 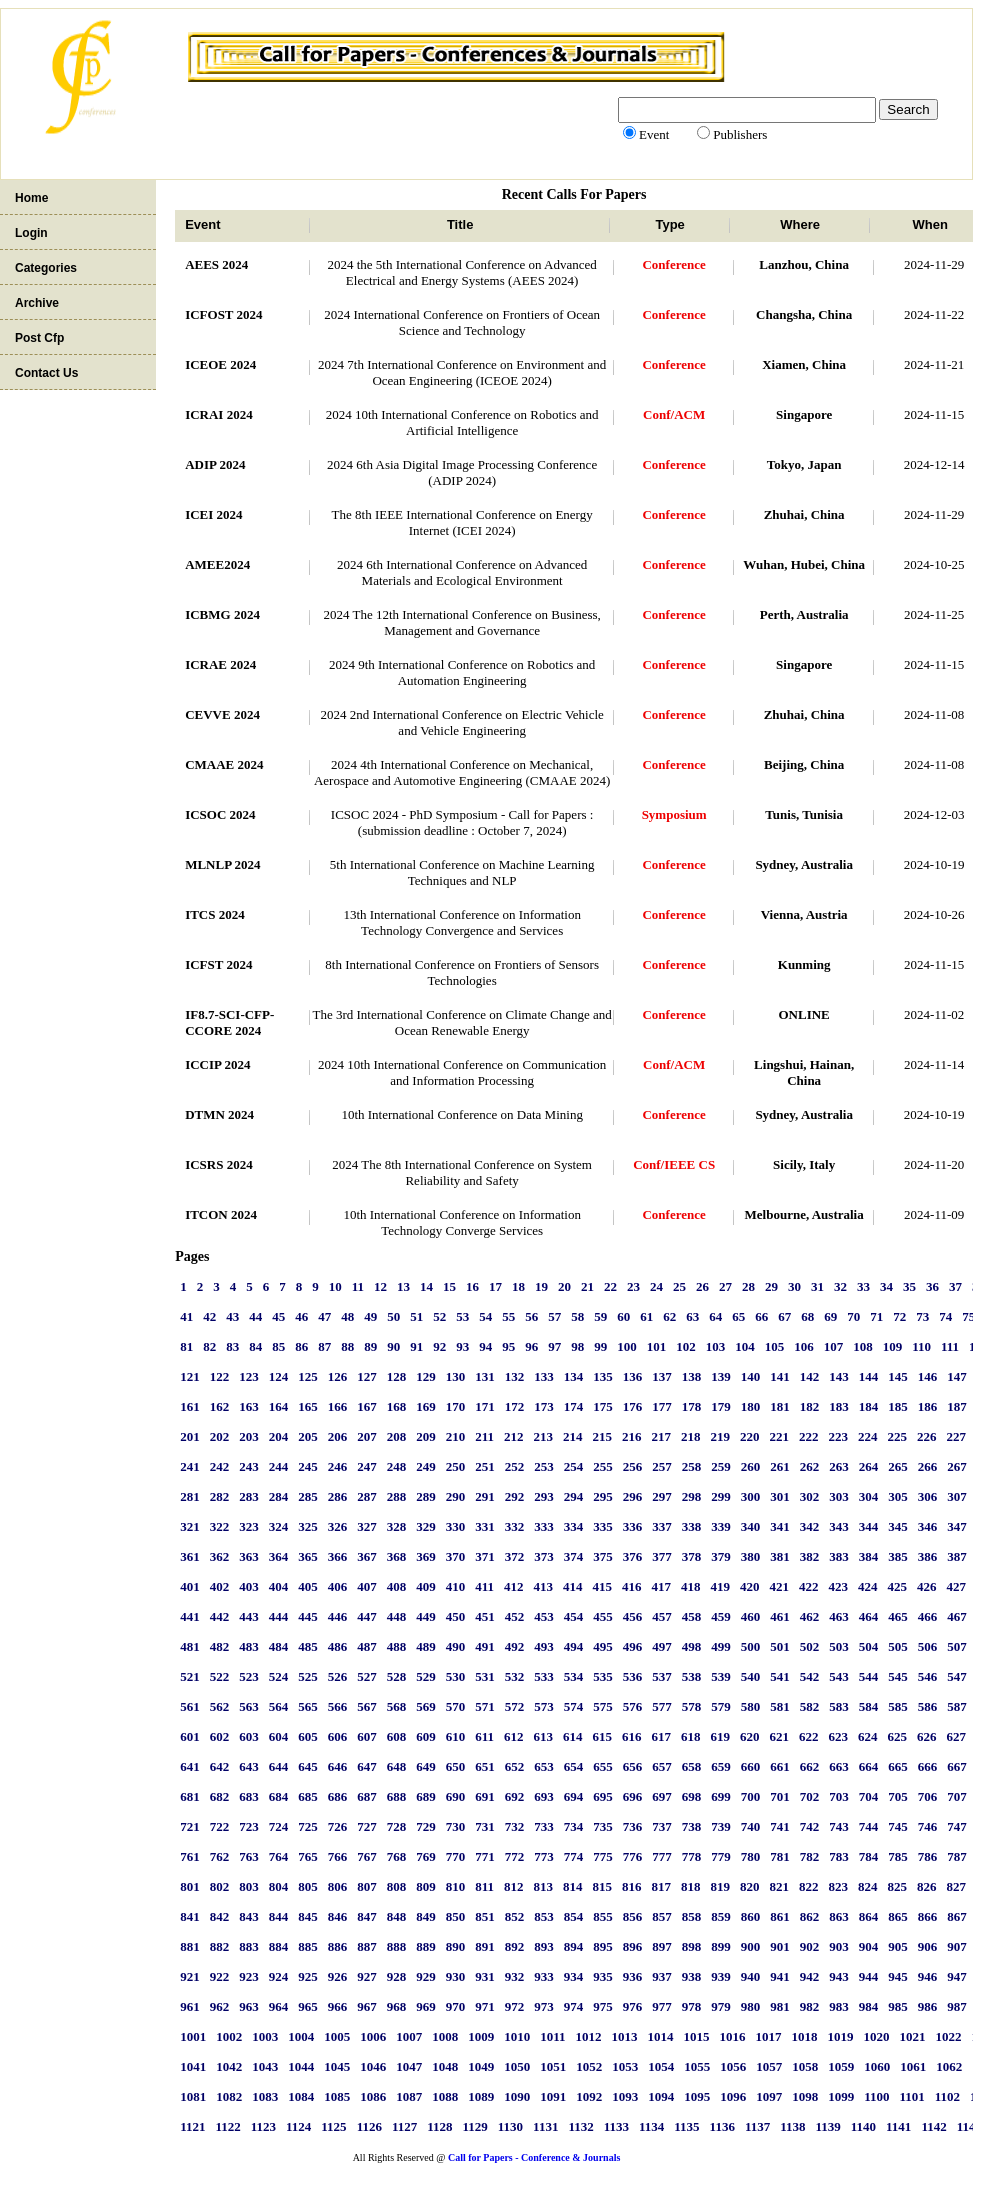 I want to click on 604, so click(x=279, y=1736).